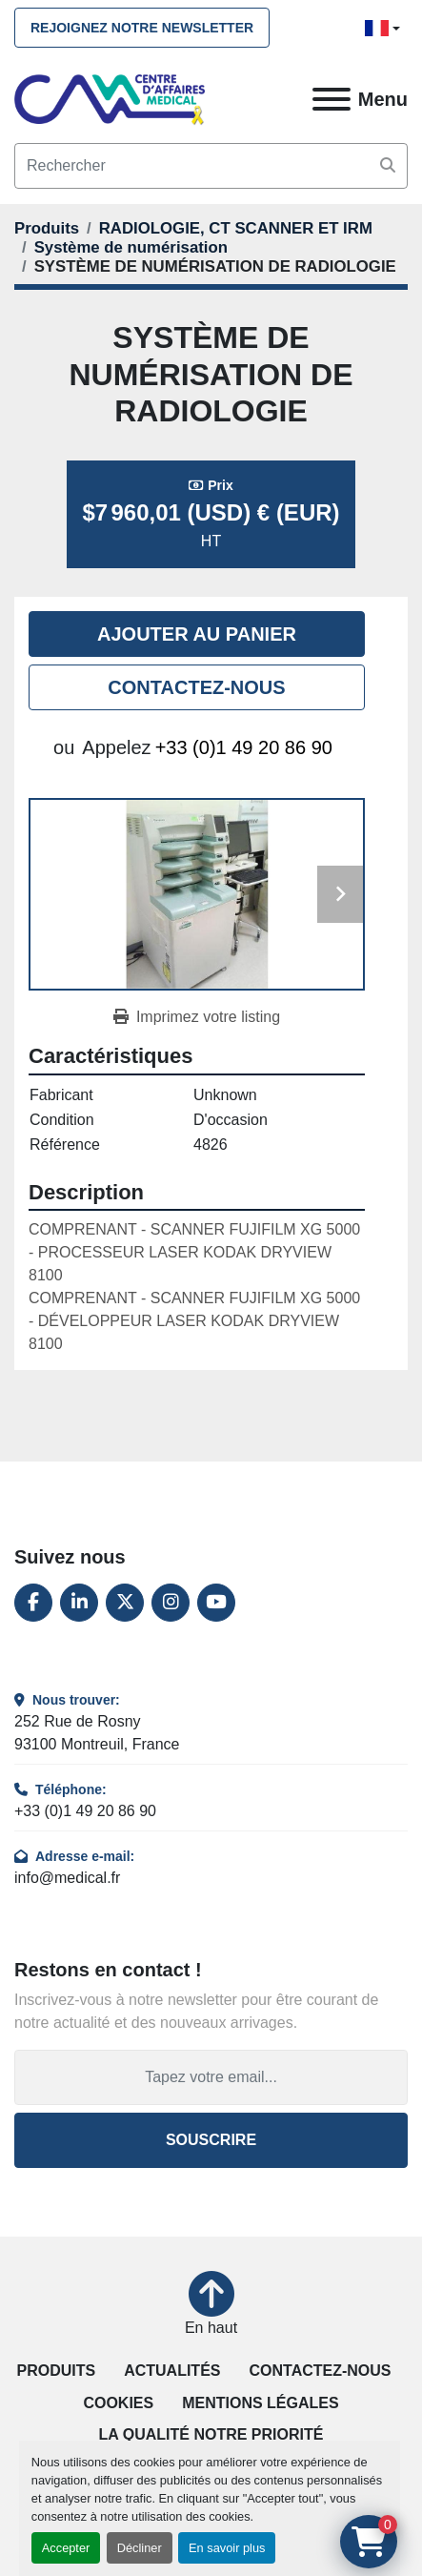 Image resolution: width=422 pixels, height=2576 pixels. I want to click on Mentions légales, so click(260, 2403).